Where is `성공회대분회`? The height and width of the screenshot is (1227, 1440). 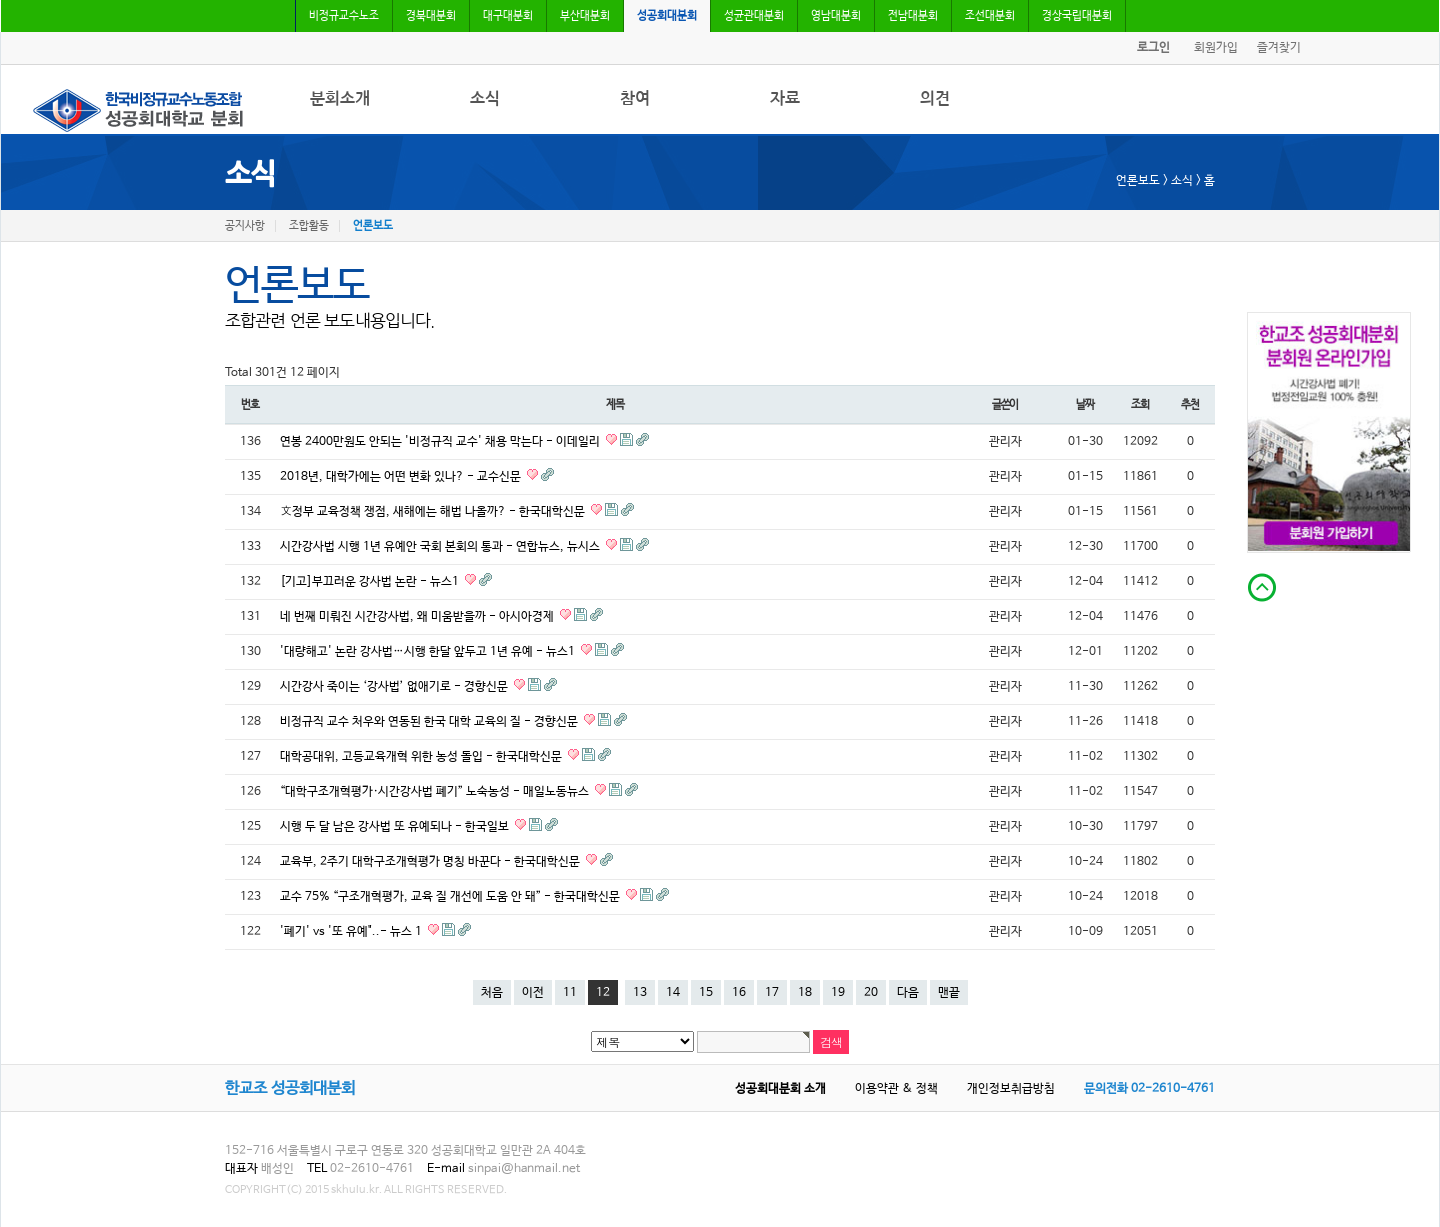
성공회대분회 is located at coordinates (667, 16).